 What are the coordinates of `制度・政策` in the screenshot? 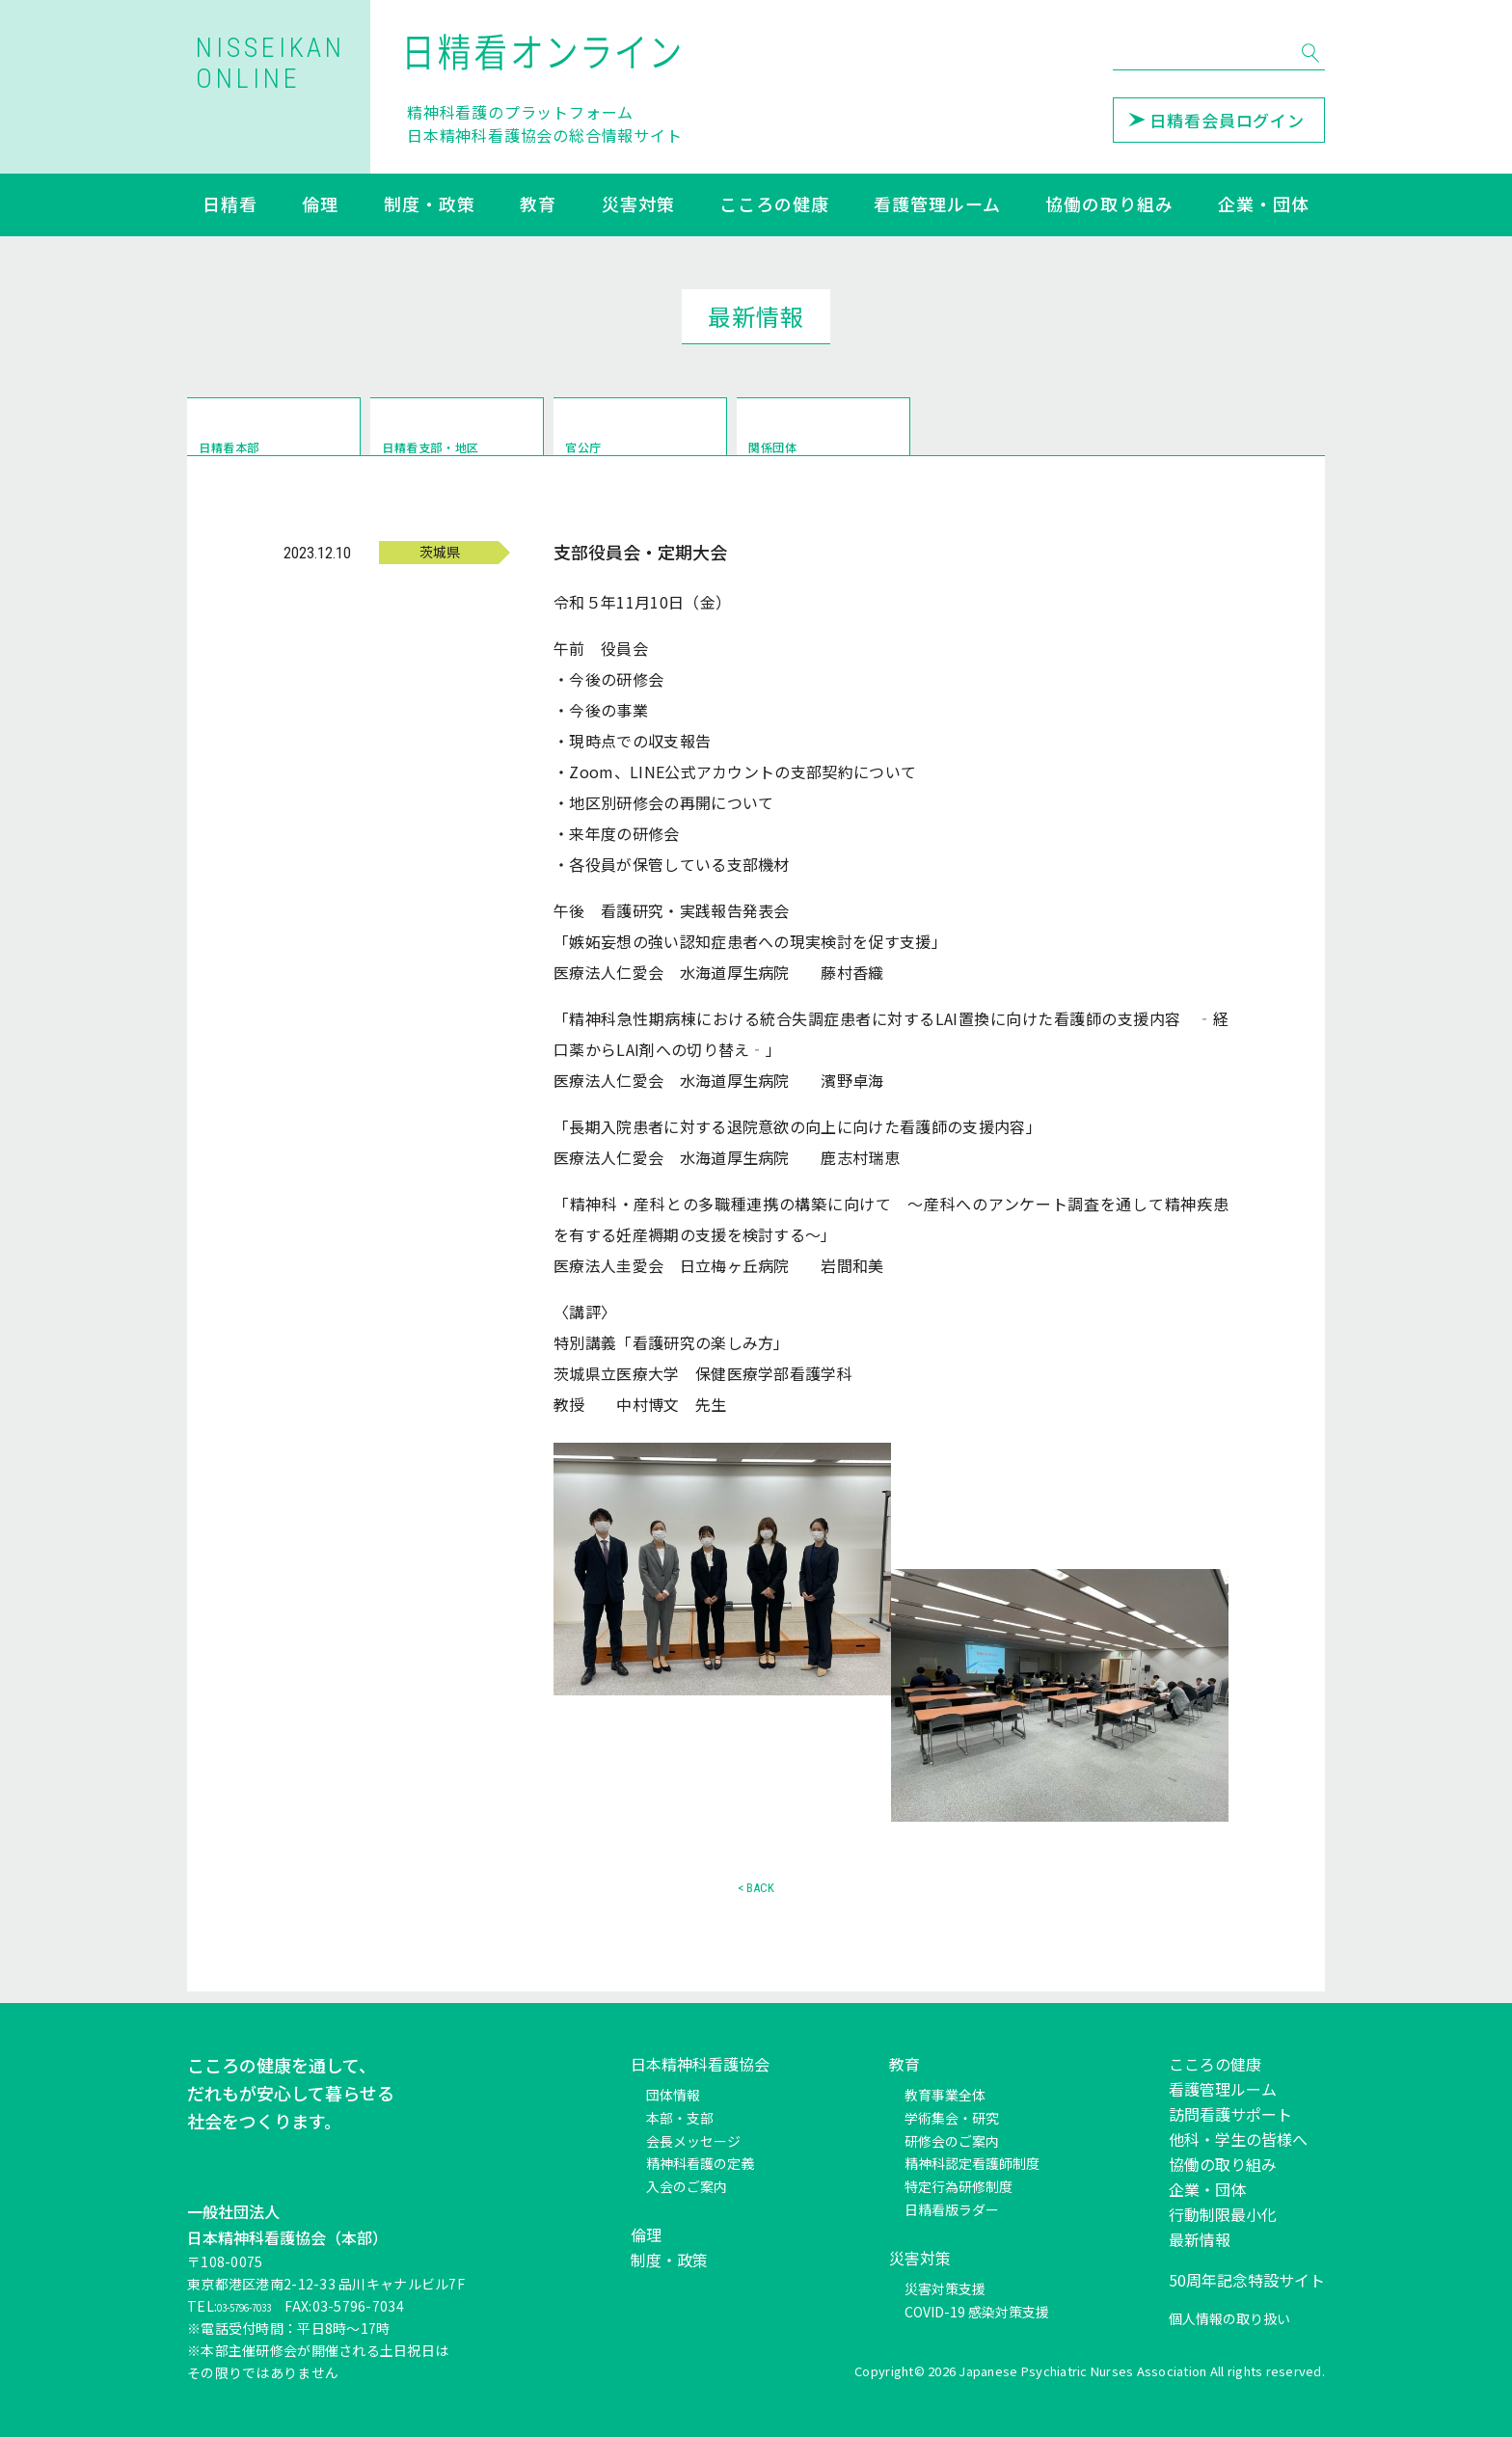 It's located at (429, 205).